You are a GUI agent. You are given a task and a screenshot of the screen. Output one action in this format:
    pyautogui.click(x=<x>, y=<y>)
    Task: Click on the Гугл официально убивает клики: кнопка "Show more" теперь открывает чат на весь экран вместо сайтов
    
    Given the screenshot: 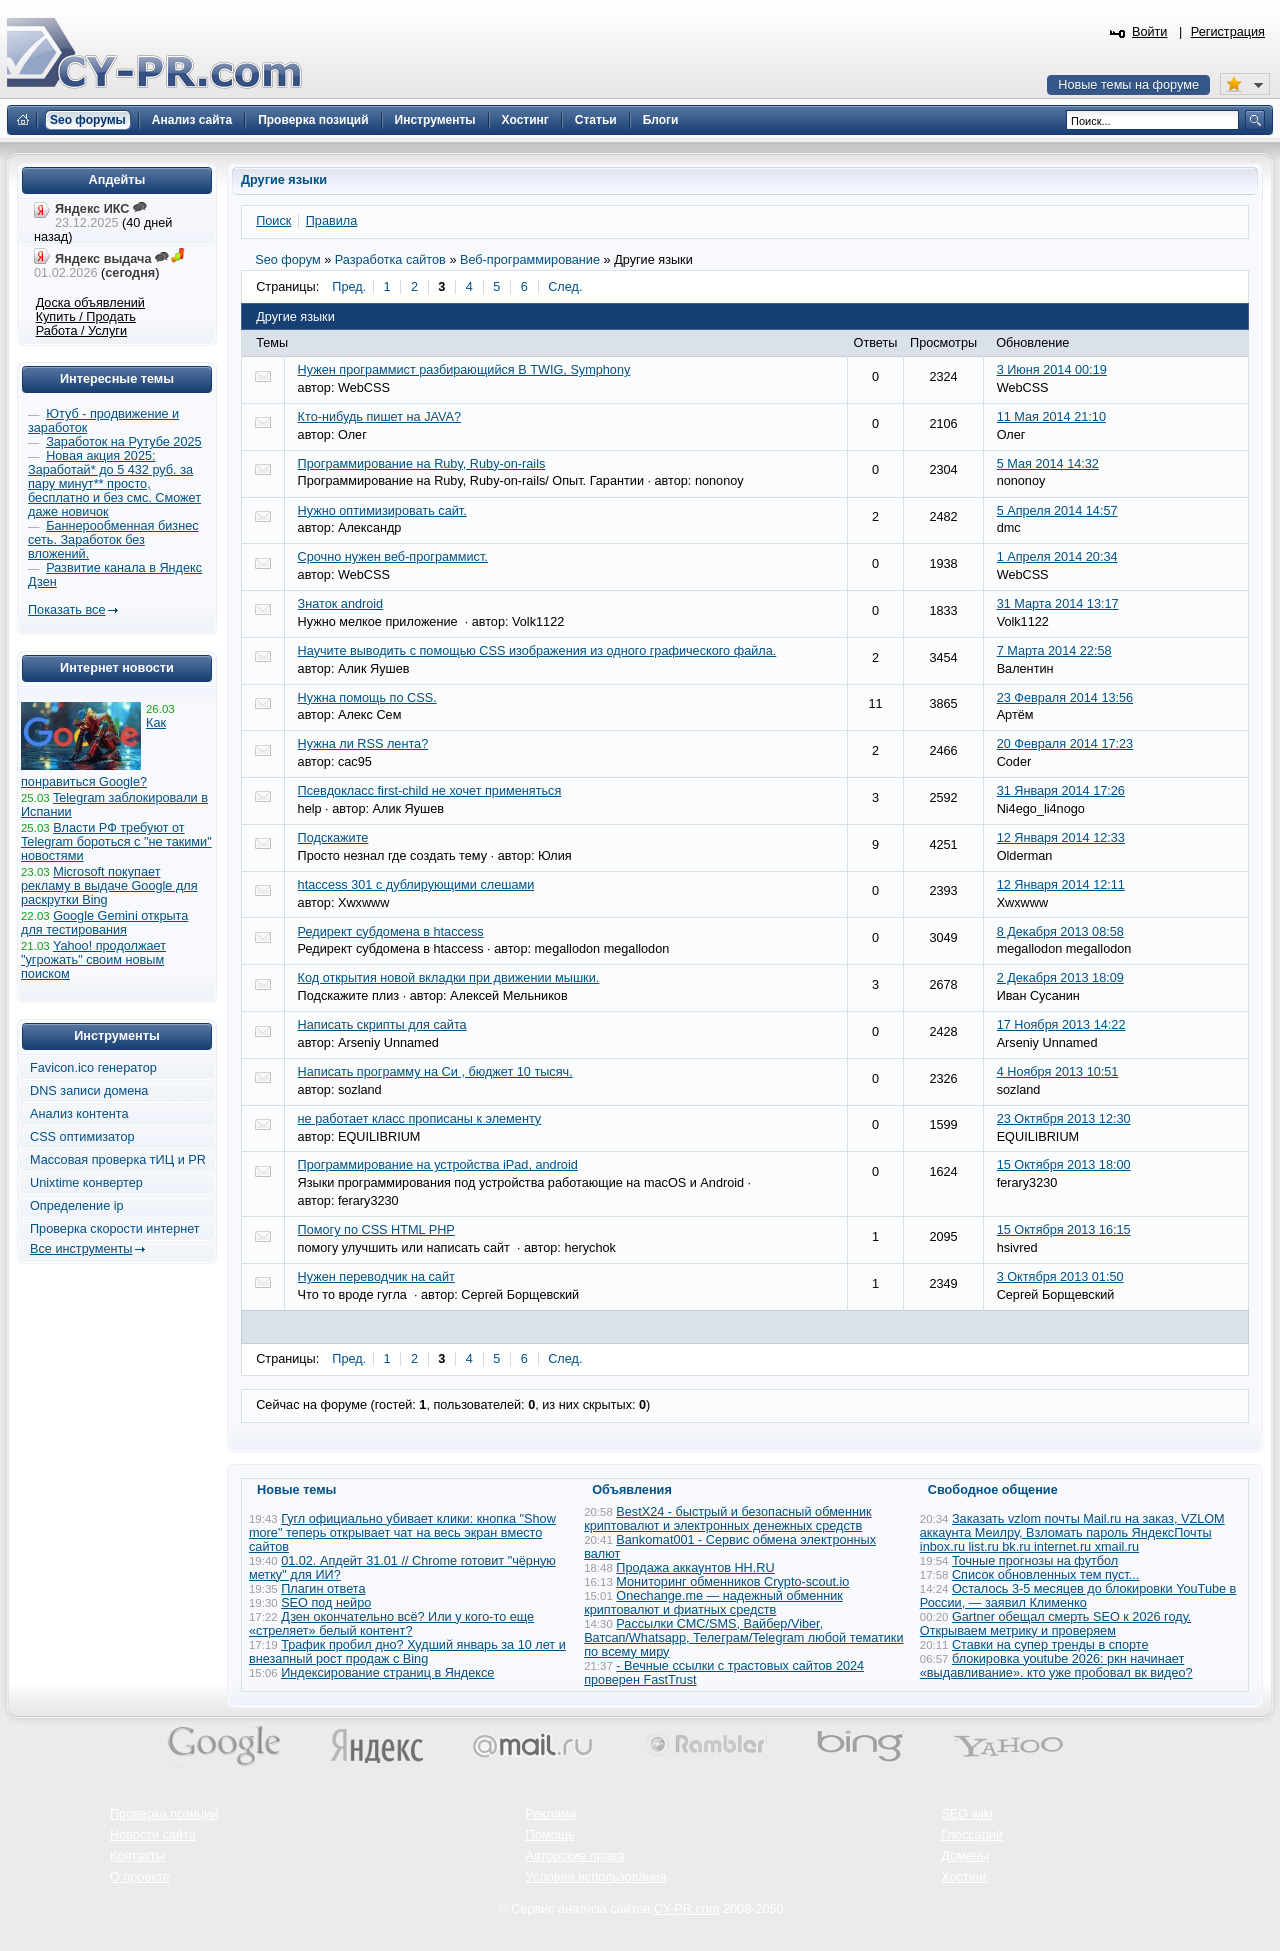 What is the action you would take?
    pyautogui.click(x=402, y=1533)
    